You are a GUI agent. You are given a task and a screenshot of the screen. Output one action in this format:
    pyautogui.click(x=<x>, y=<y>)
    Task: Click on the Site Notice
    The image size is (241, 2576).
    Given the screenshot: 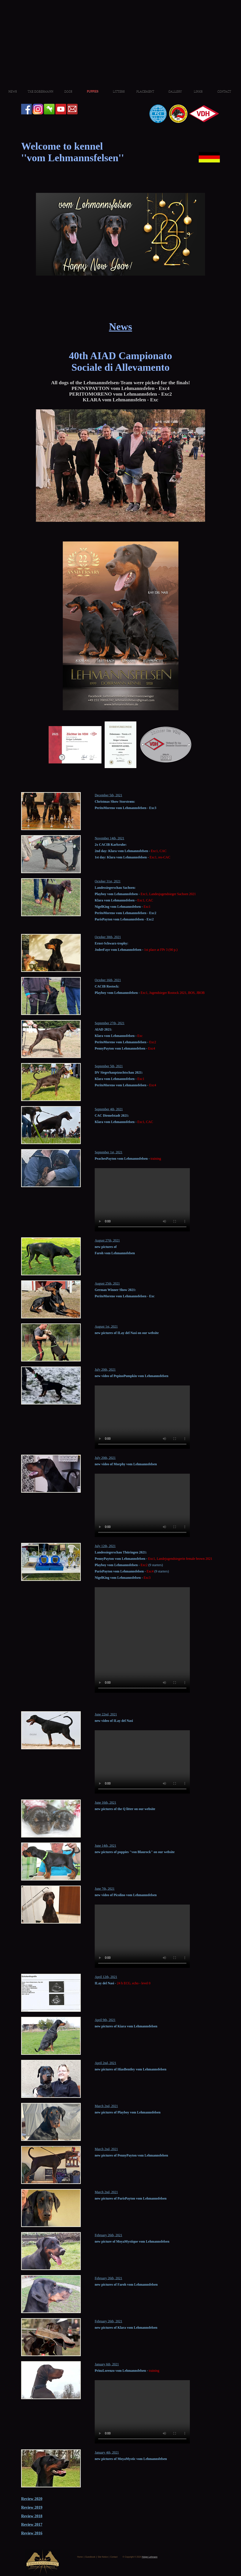 What is the action you would take?
    pyautogui.click(x=103, y=2557)
    